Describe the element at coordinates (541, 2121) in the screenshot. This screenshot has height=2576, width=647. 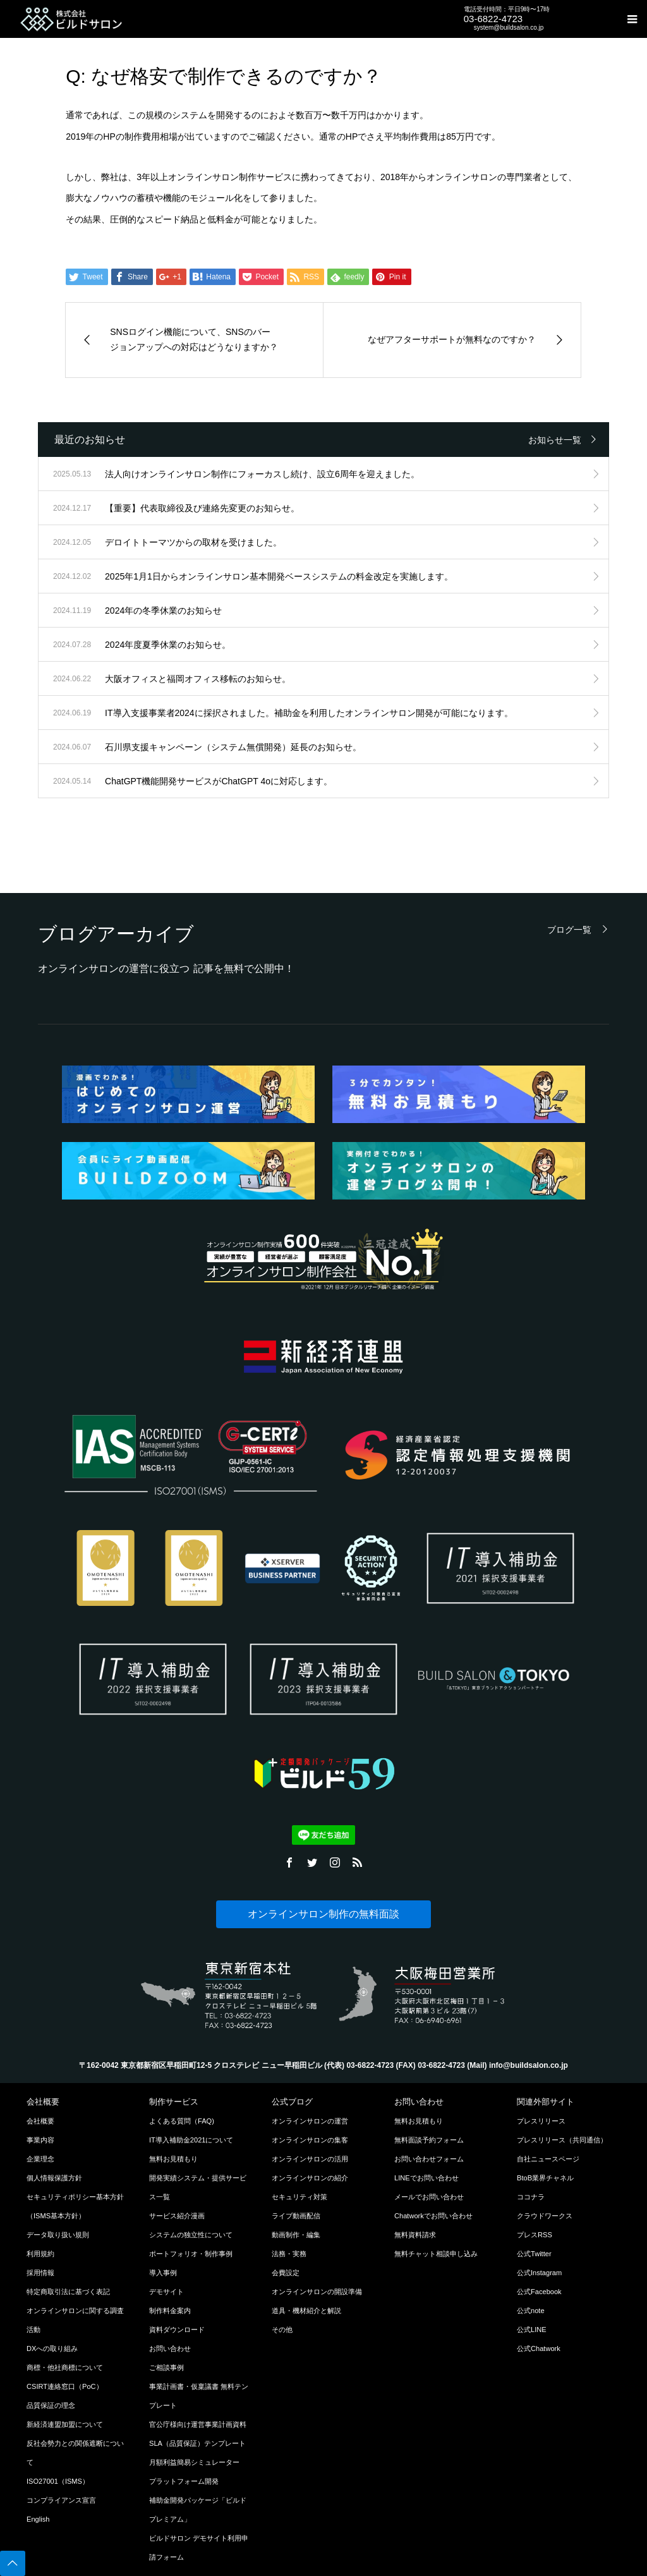
I see `プレスリリース` at that location.